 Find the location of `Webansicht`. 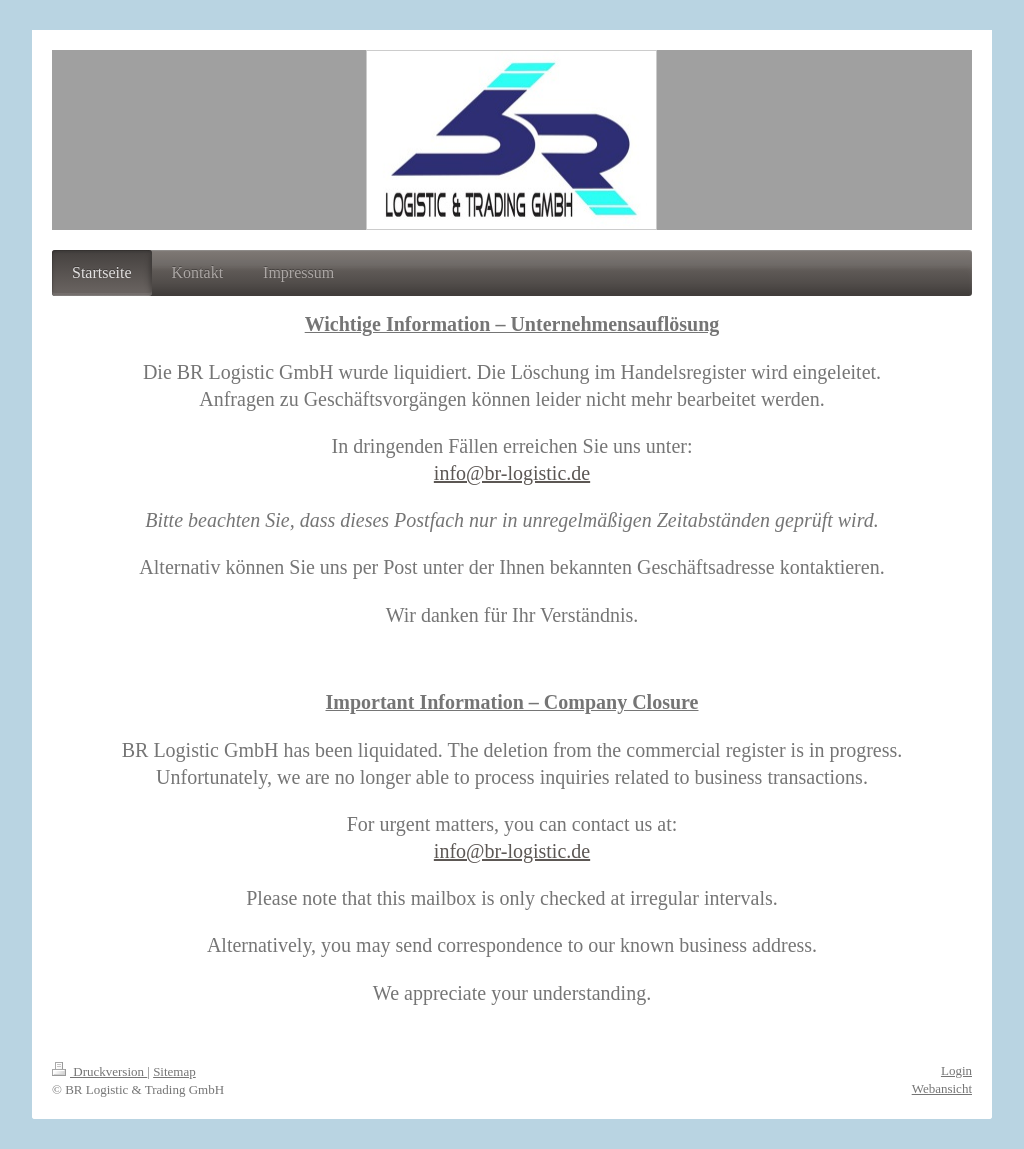

Webansicht is located at coordinates (942, 1088).